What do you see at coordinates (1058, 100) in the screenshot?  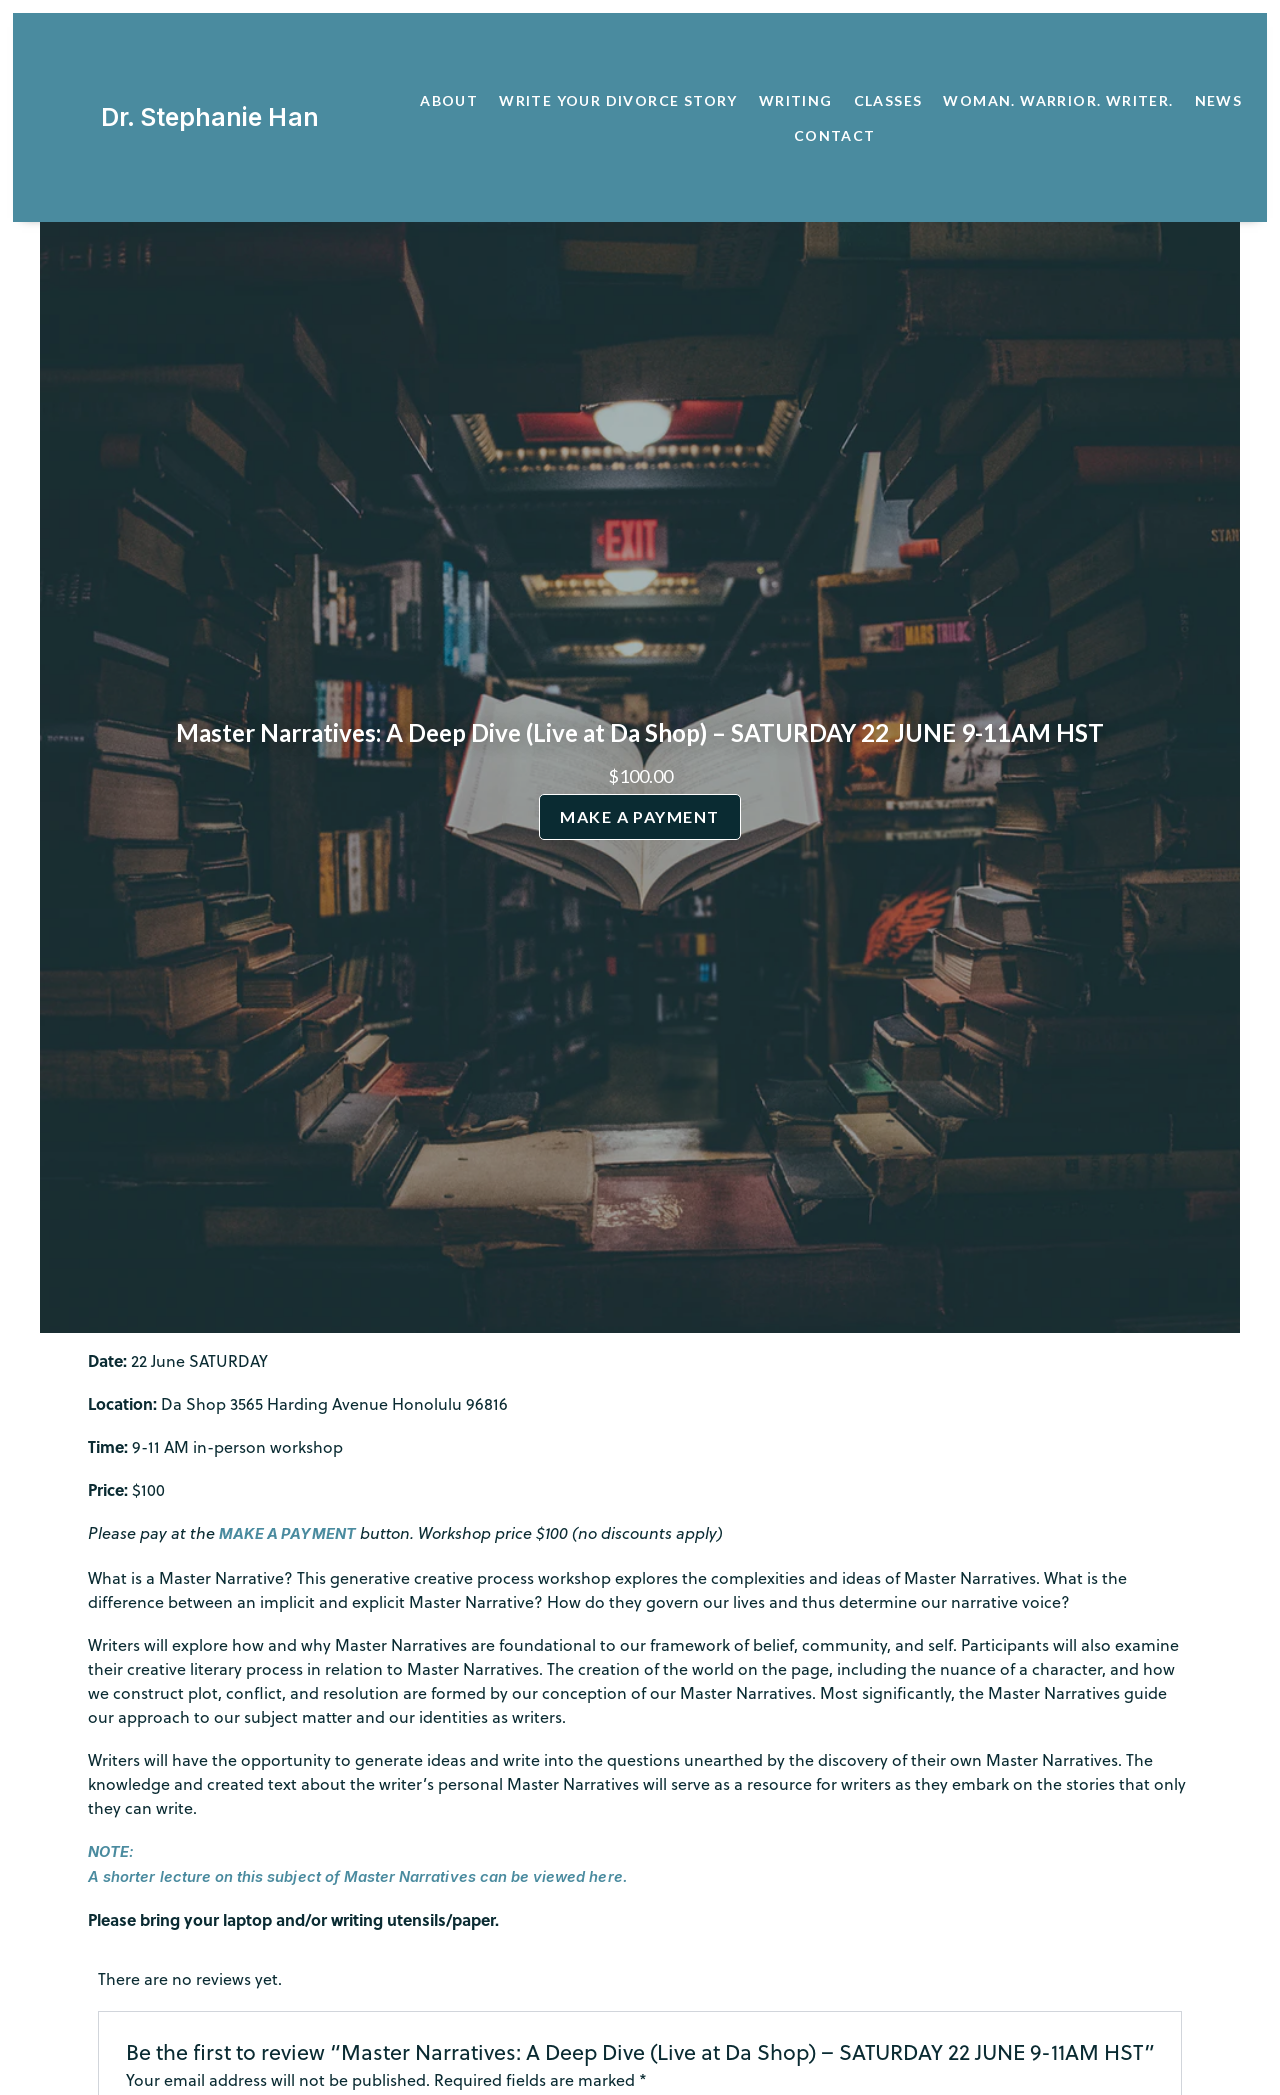 I see `Woman. Warrior. Writer. [button]` at bounding box center [1058, 100].